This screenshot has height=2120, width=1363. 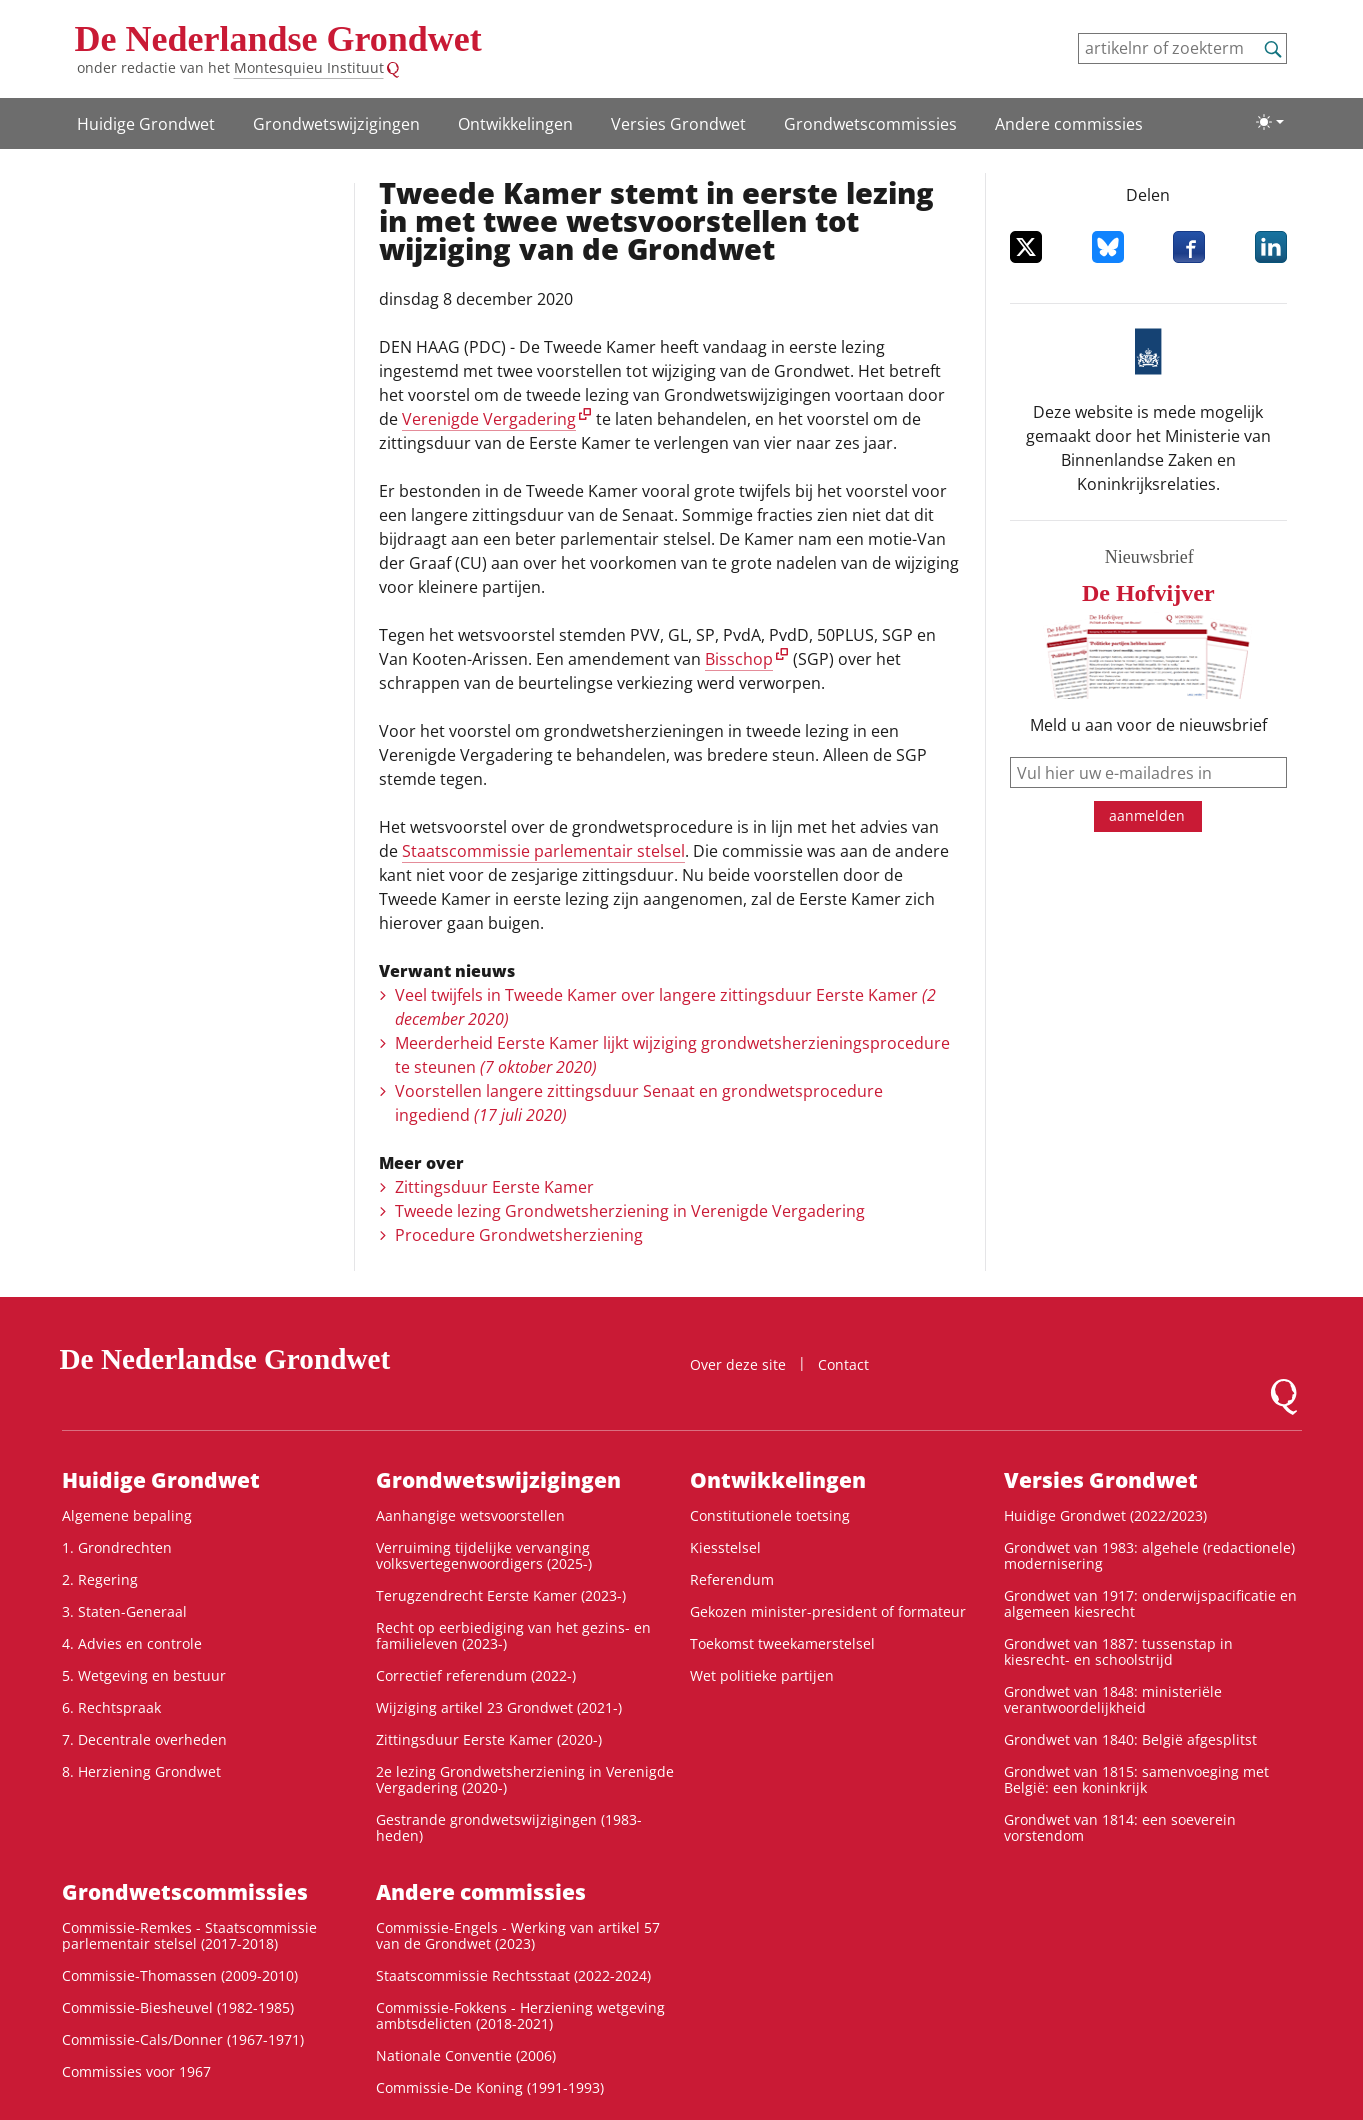 What do you see at coordinates (1130, 1739) in the screenshot?
I see `Grondwet van 1840: België afgesplitst` at bounding box center [1130, 1739].